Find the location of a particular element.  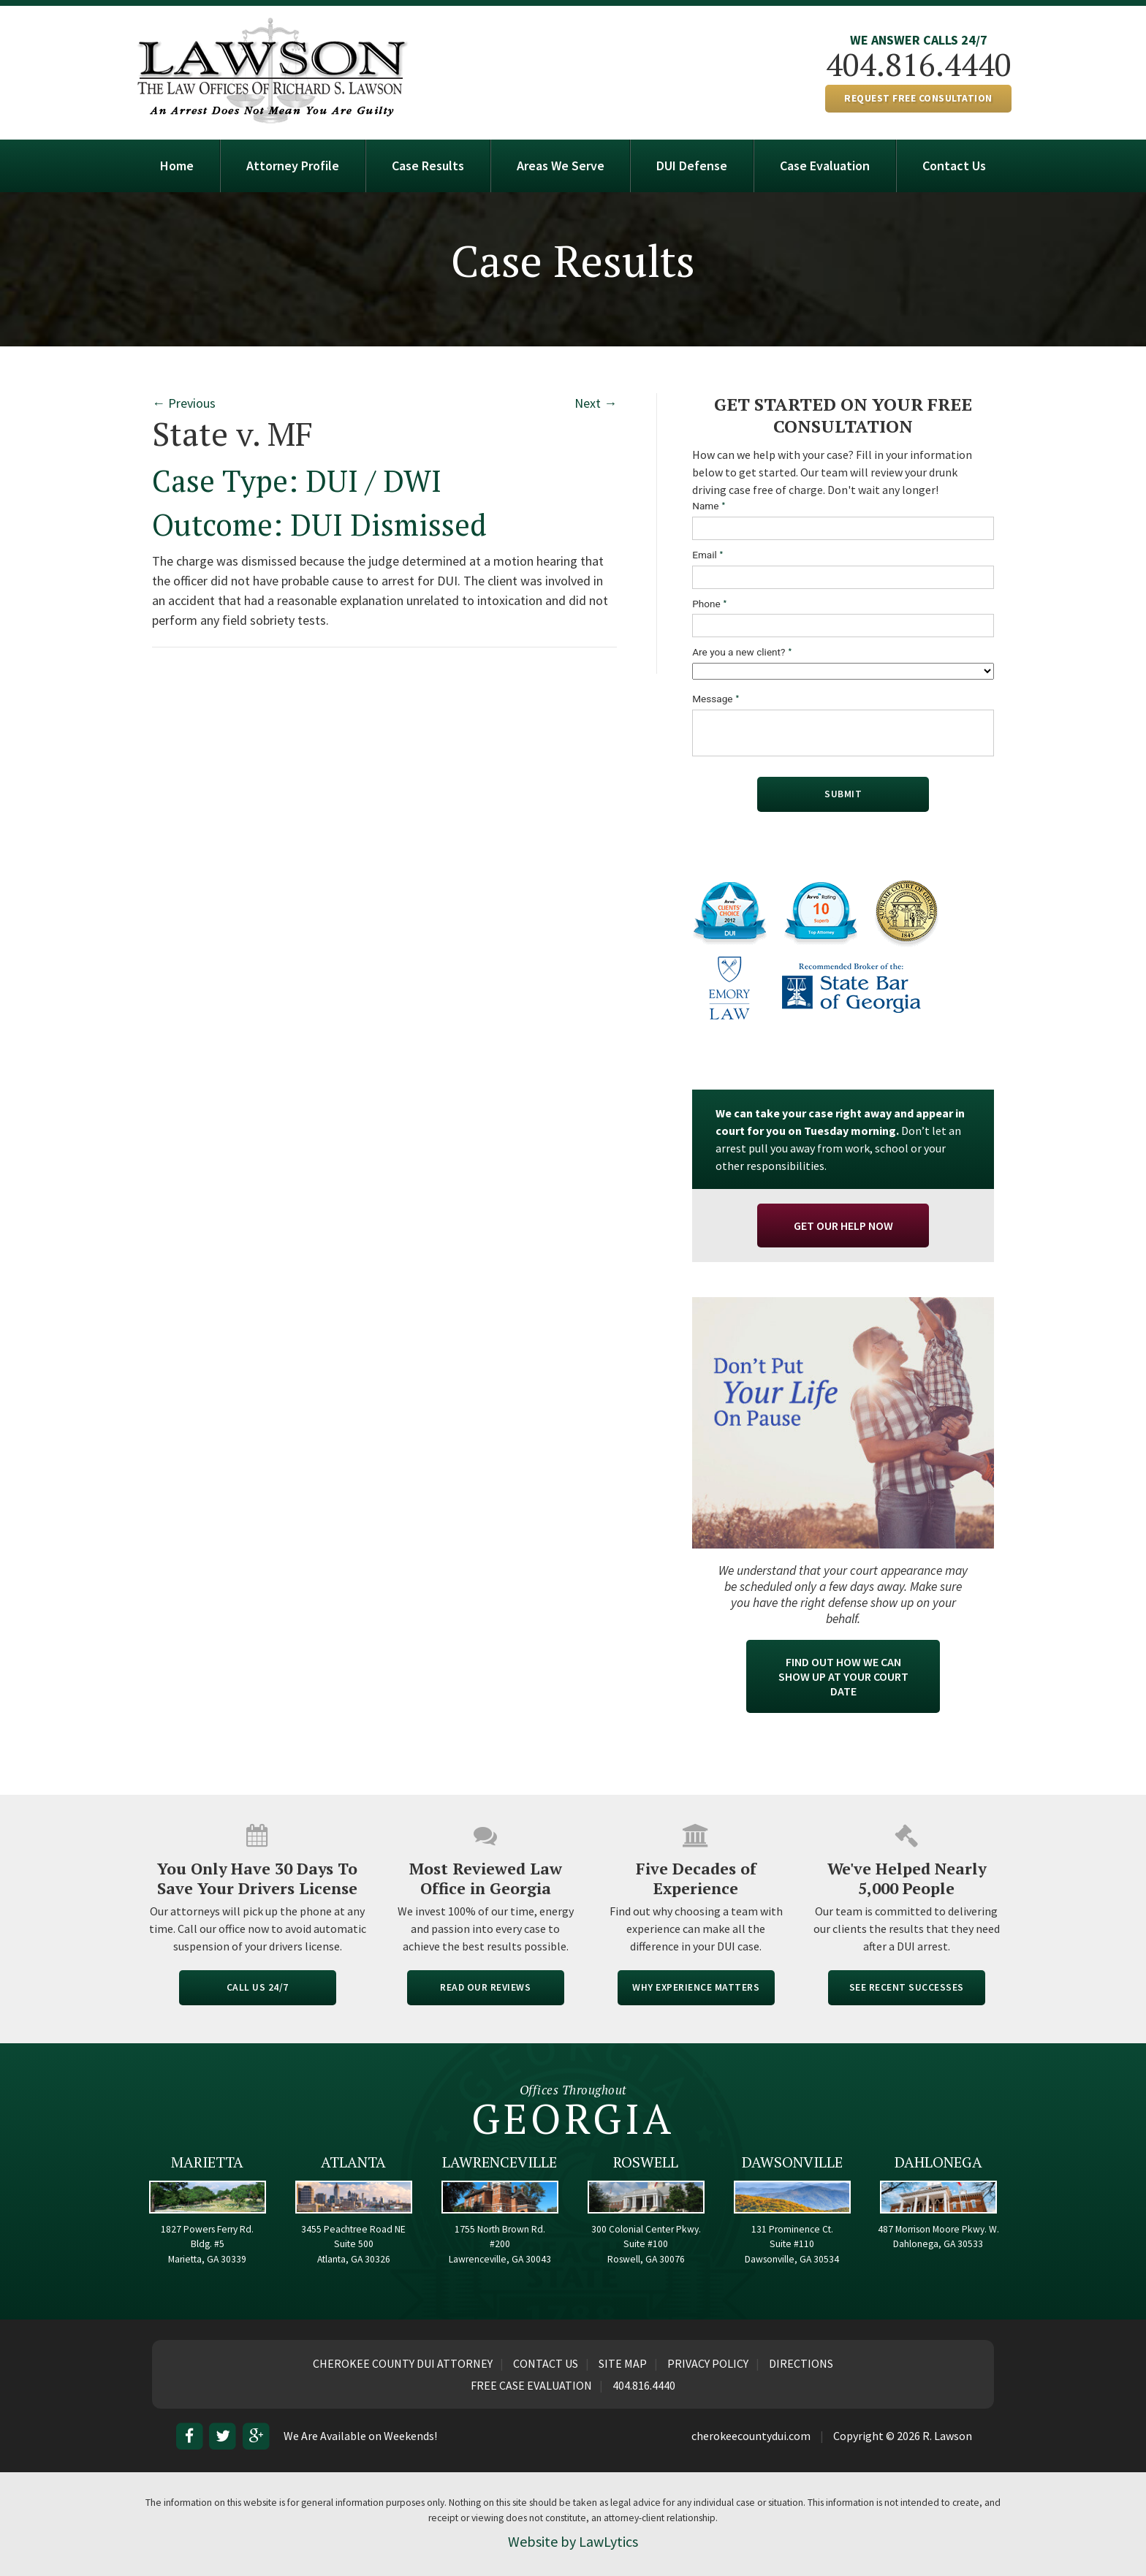

Find Out How We Can Show Up At Your Court Date is located at coordinates (843, 1676).